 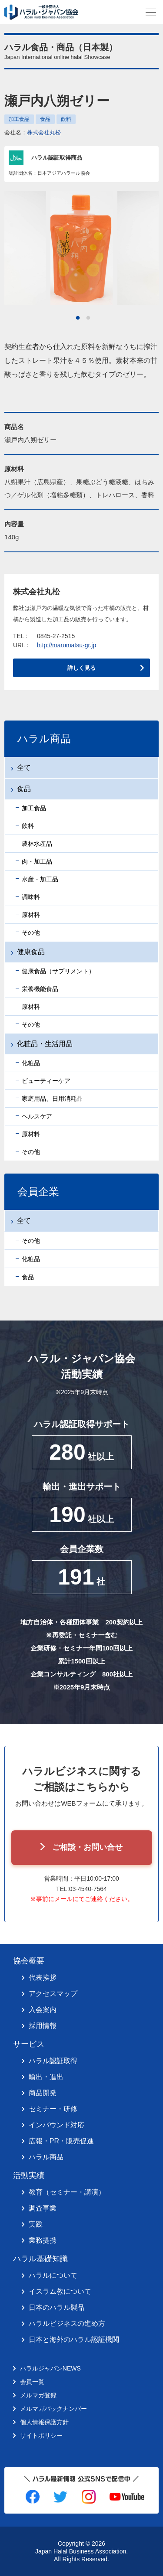 I want to click on 加工食品, so click(x=19, y=119).